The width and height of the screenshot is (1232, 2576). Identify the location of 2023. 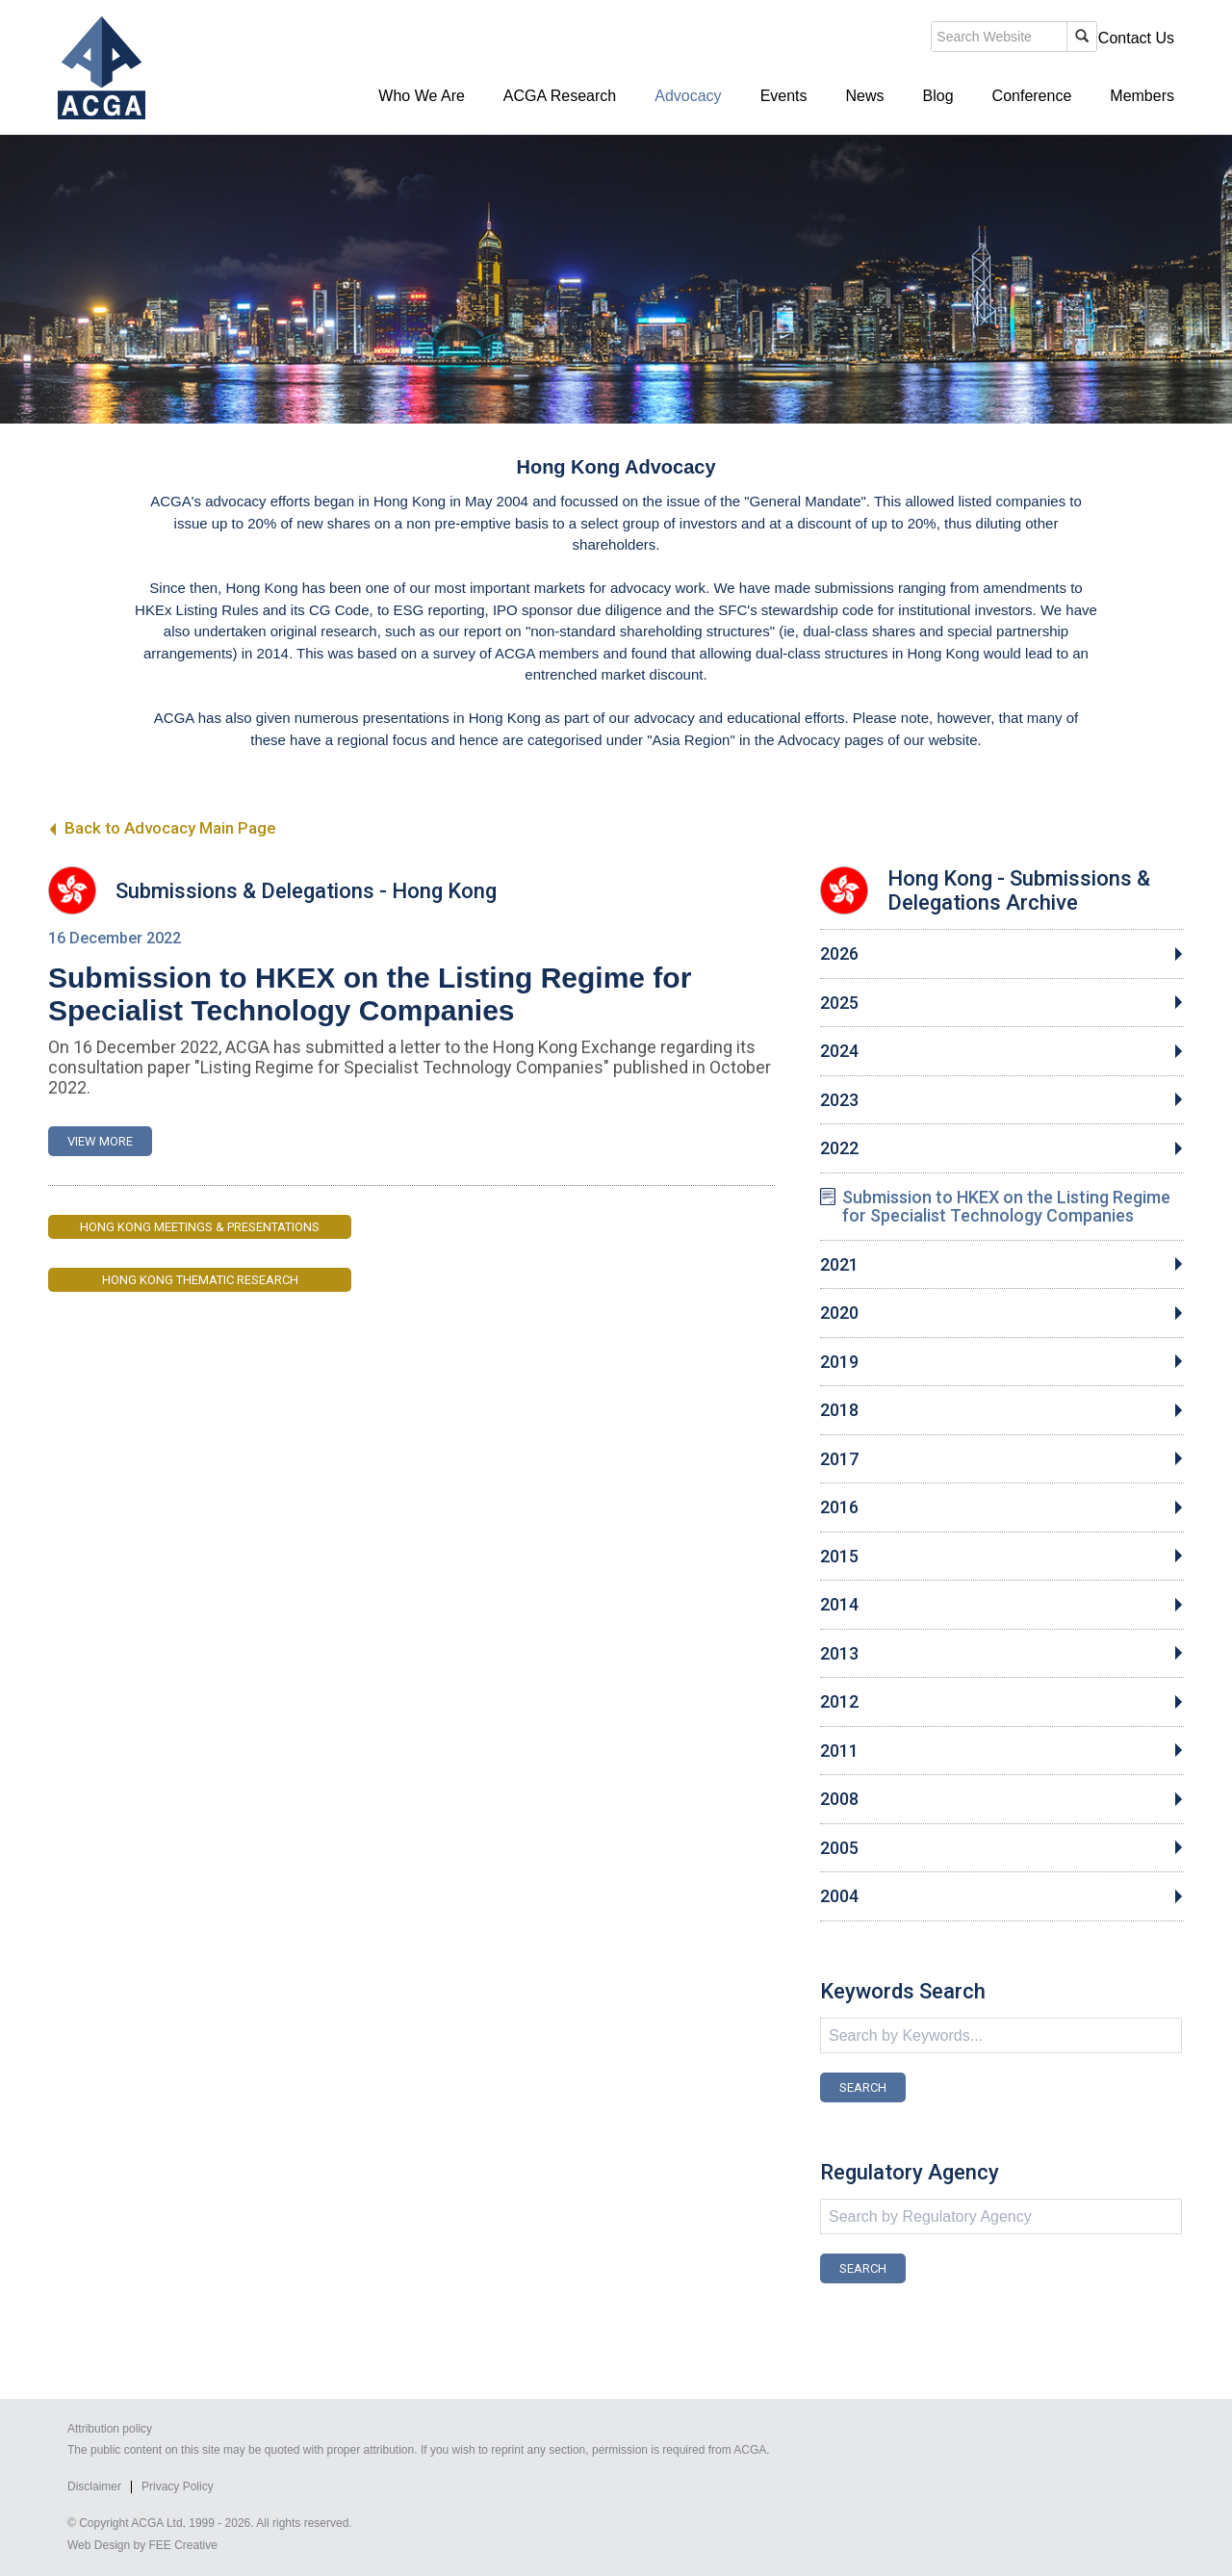
(839, 1100).